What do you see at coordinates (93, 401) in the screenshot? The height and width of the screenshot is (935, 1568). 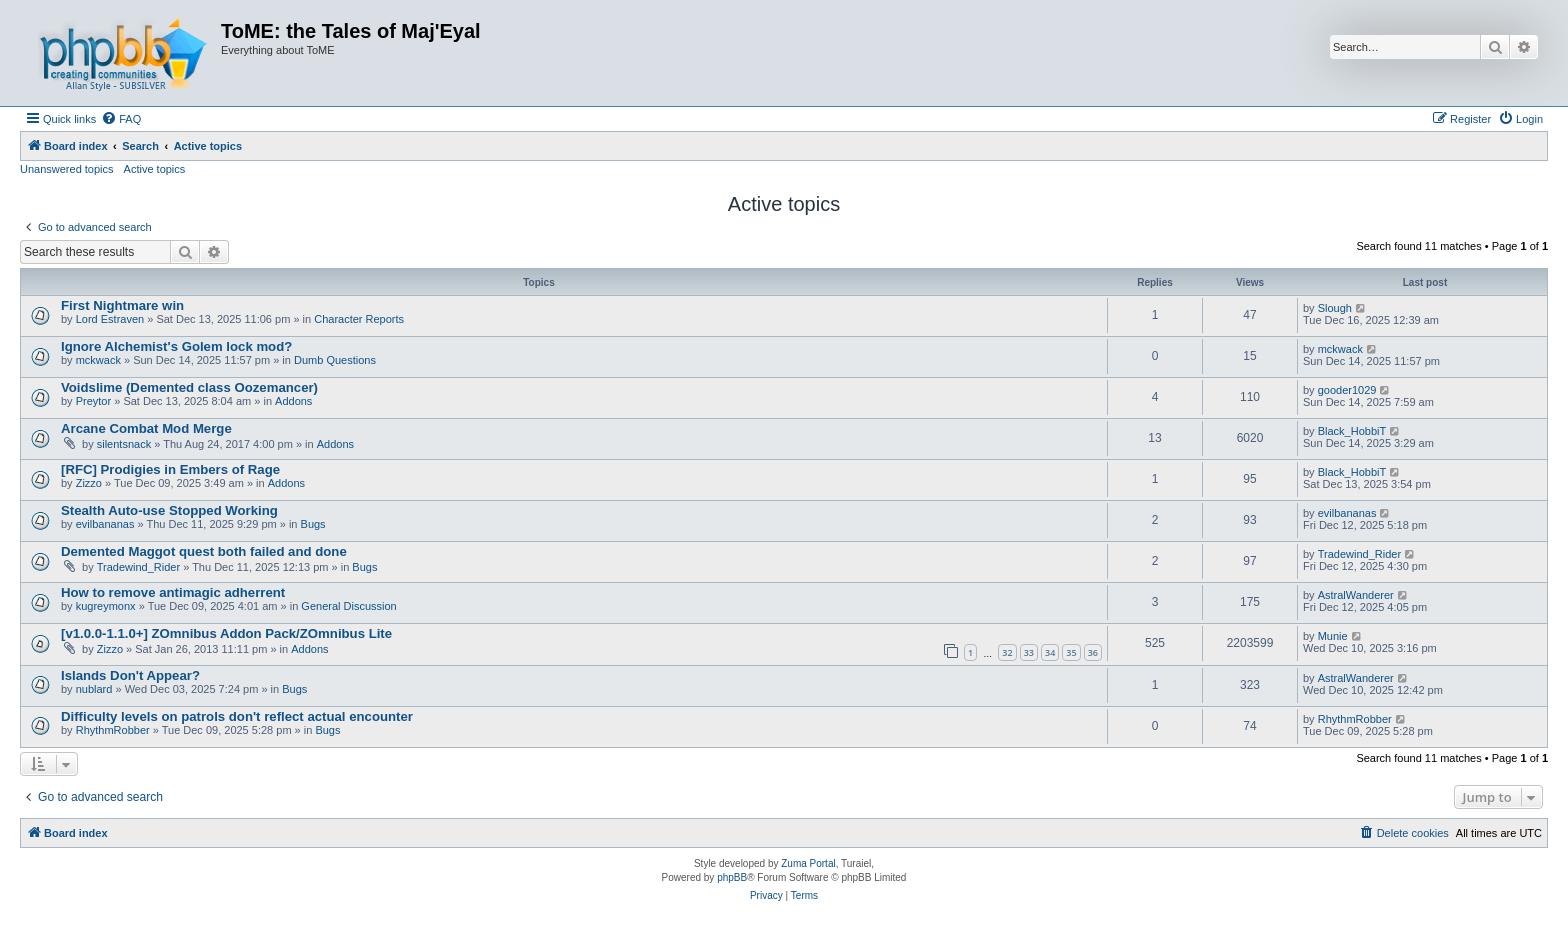 I see `Preytor` at bounding box center [93, 401].